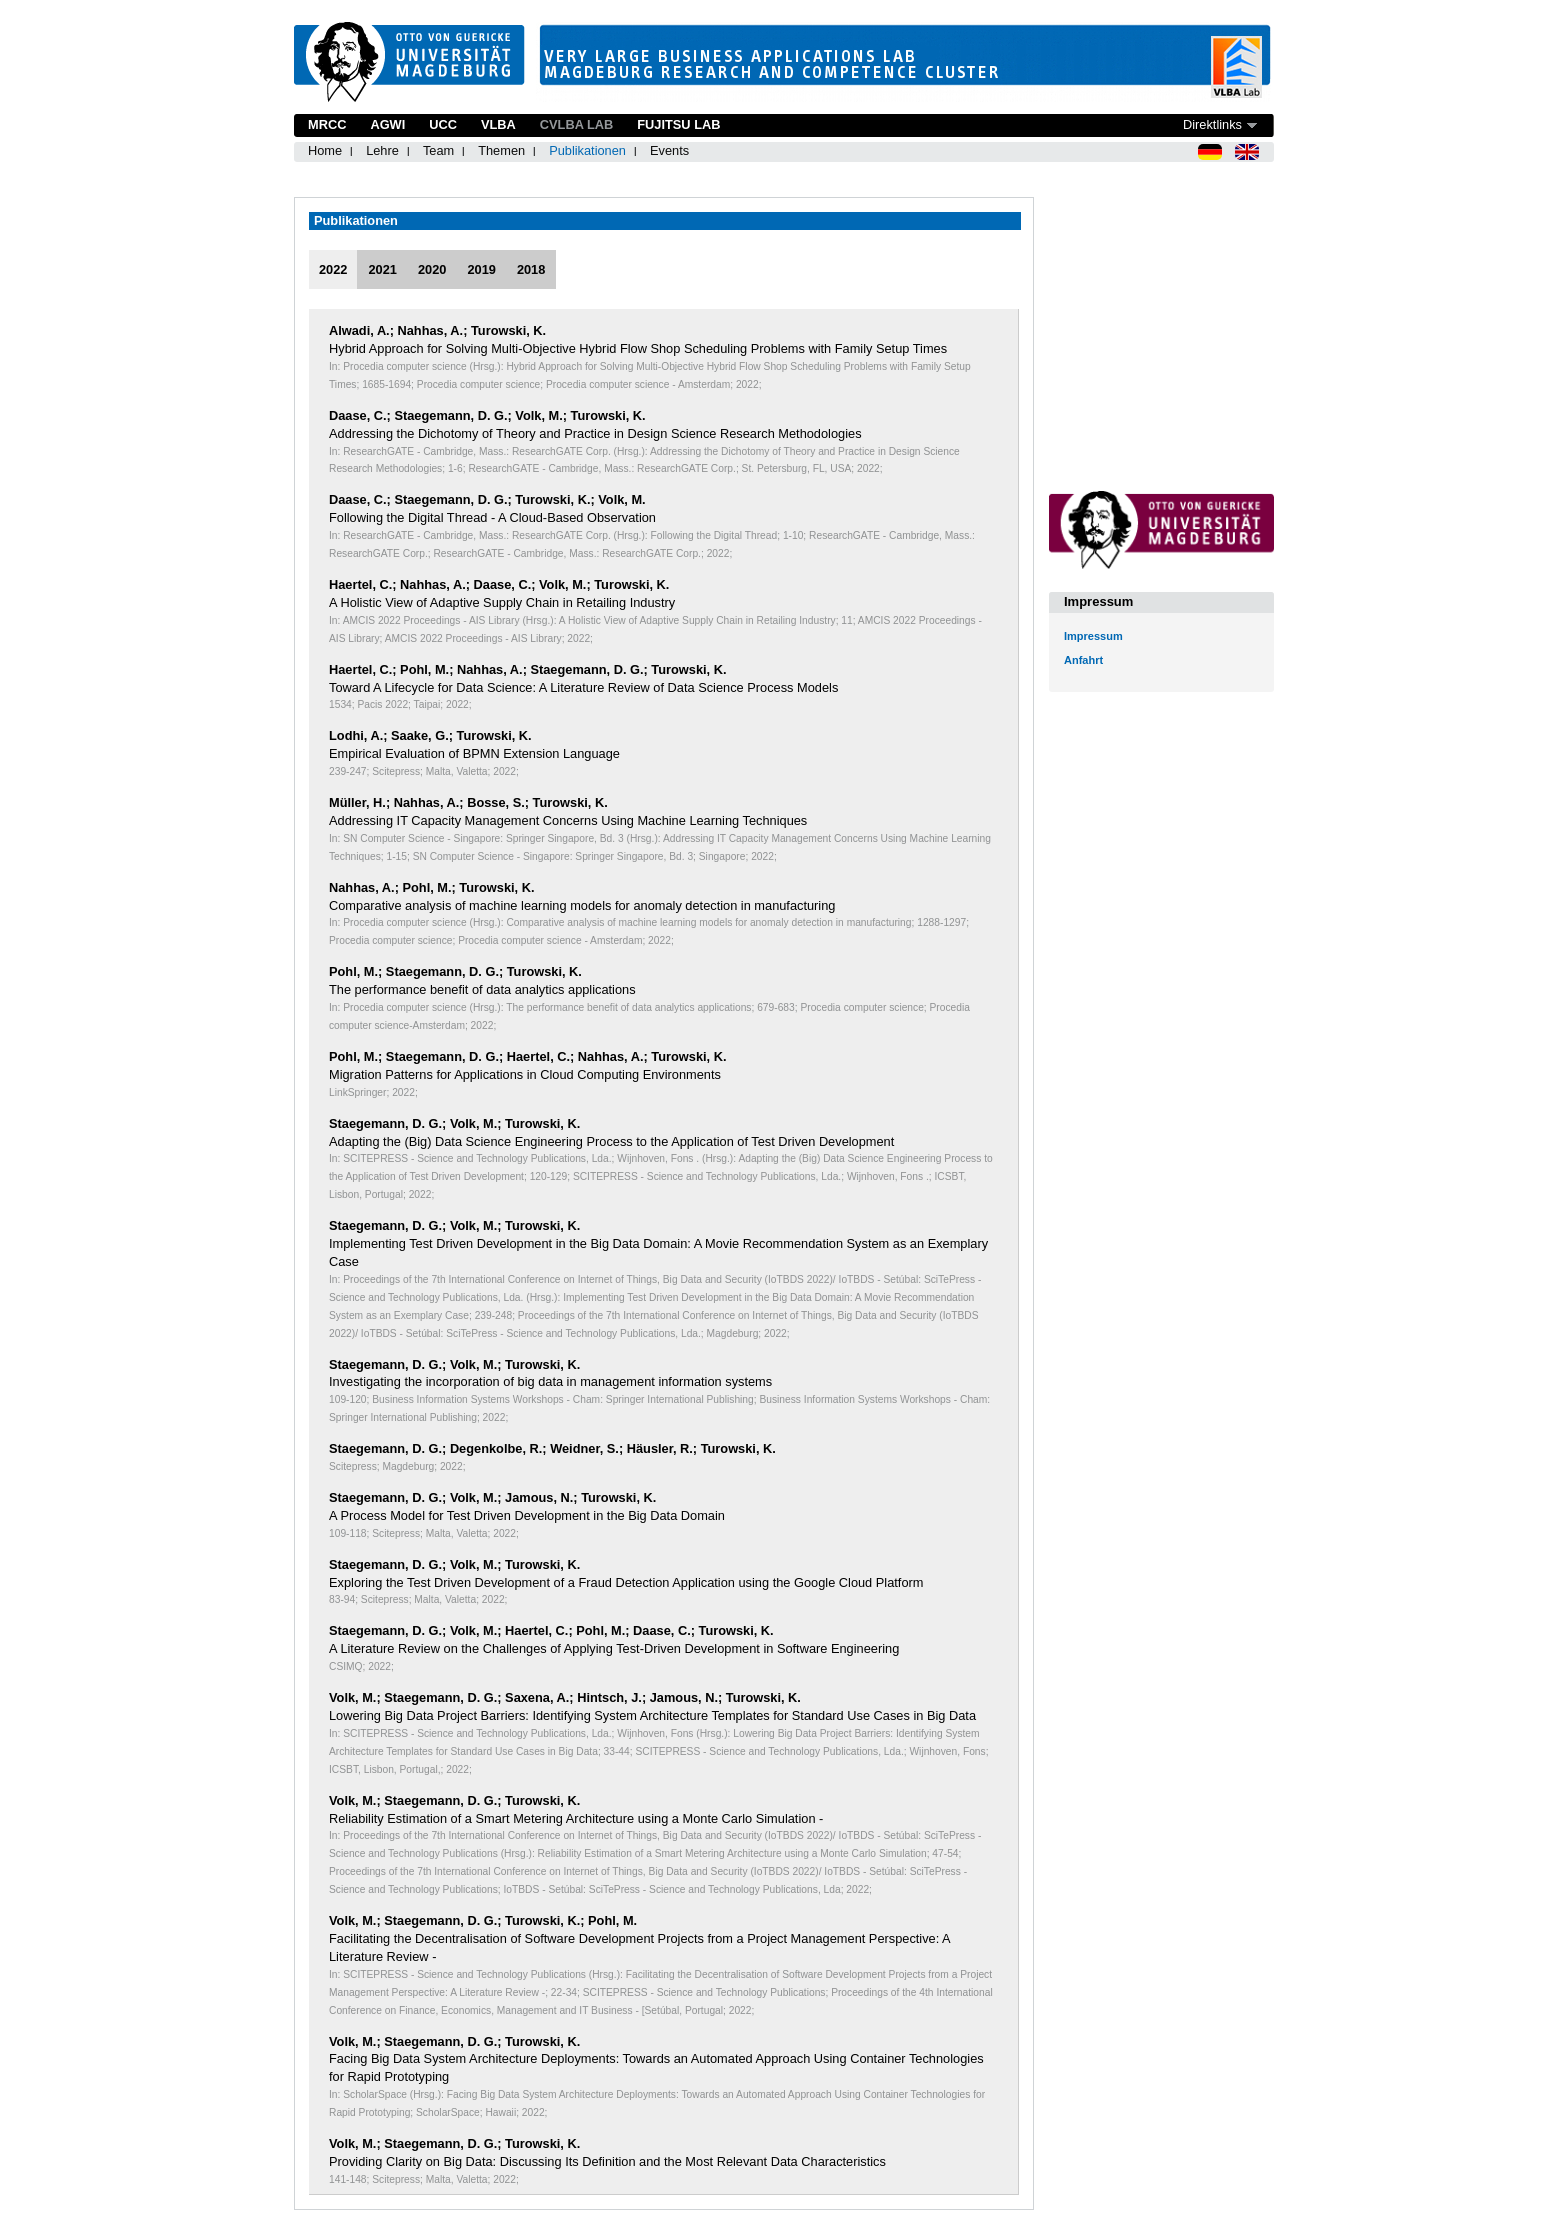  I want to click on 2018, so click(531, 269).